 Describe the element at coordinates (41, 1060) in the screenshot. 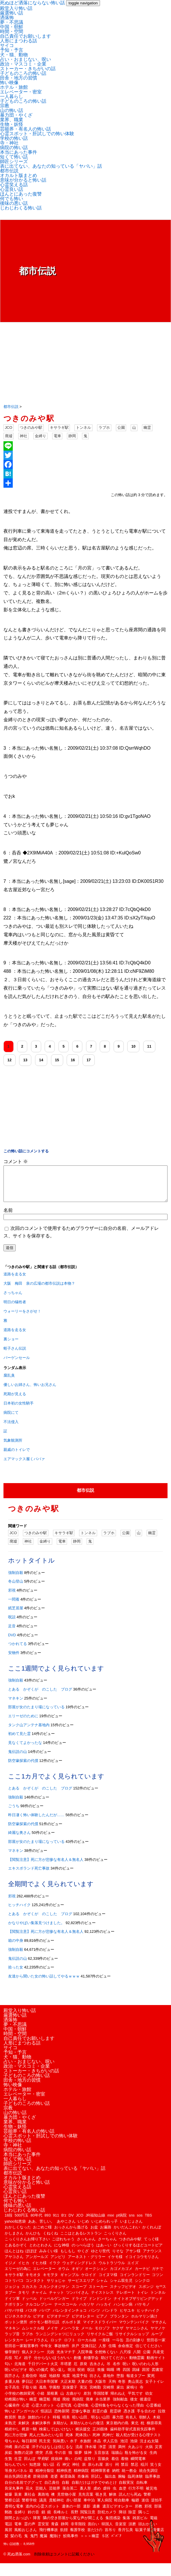

I see `14` at that location.